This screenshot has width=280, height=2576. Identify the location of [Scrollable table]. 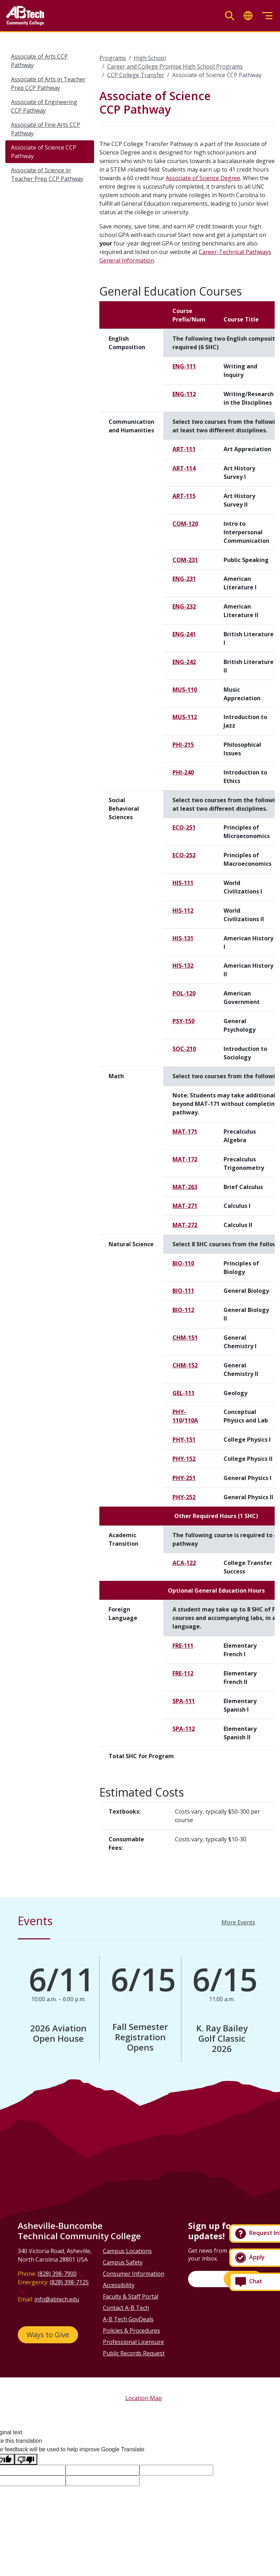
(187, 1036).